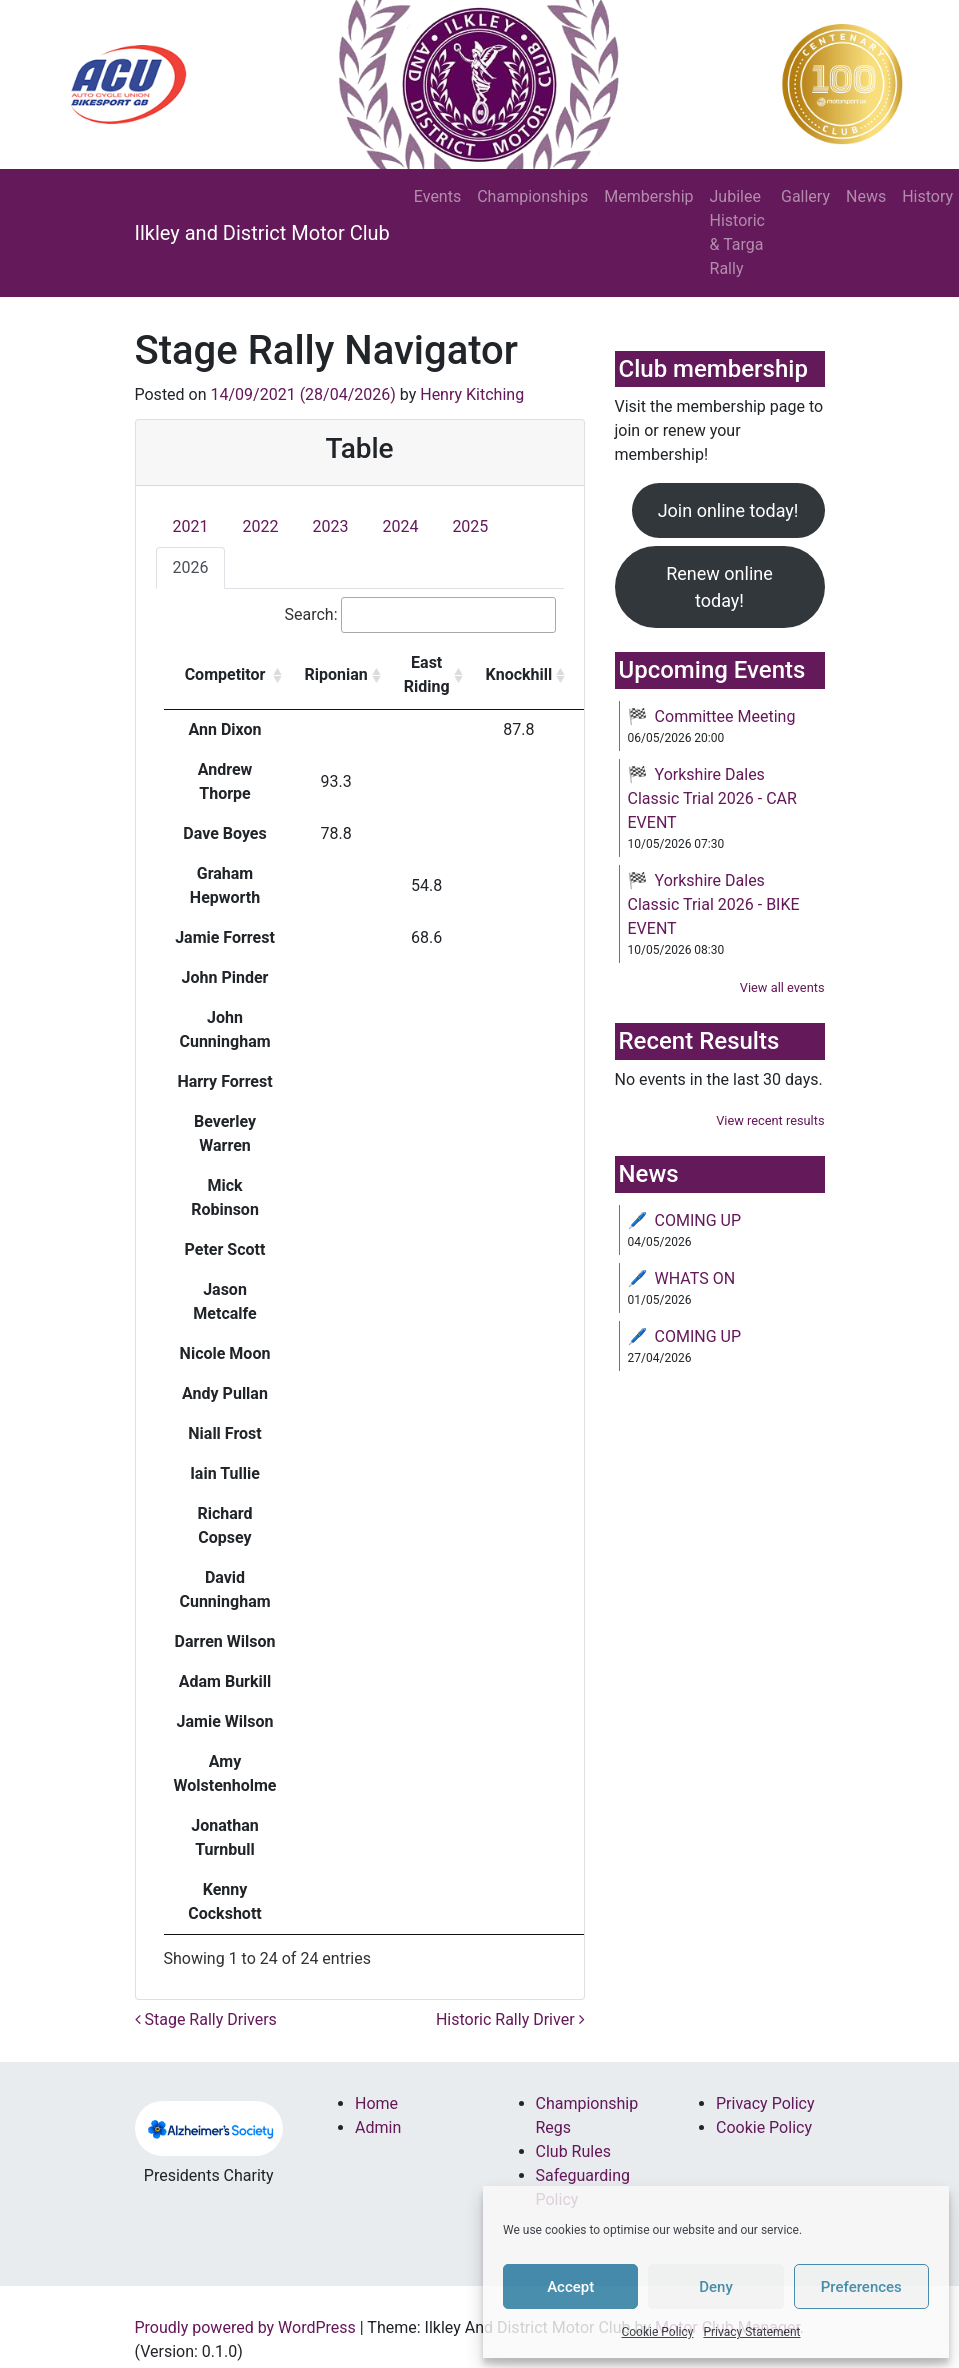 This screenshot has height=2368, width=959. Describe the element at coordinates (510, 2019) in the screenshot. I see `Historic Rally Driver` at that location.